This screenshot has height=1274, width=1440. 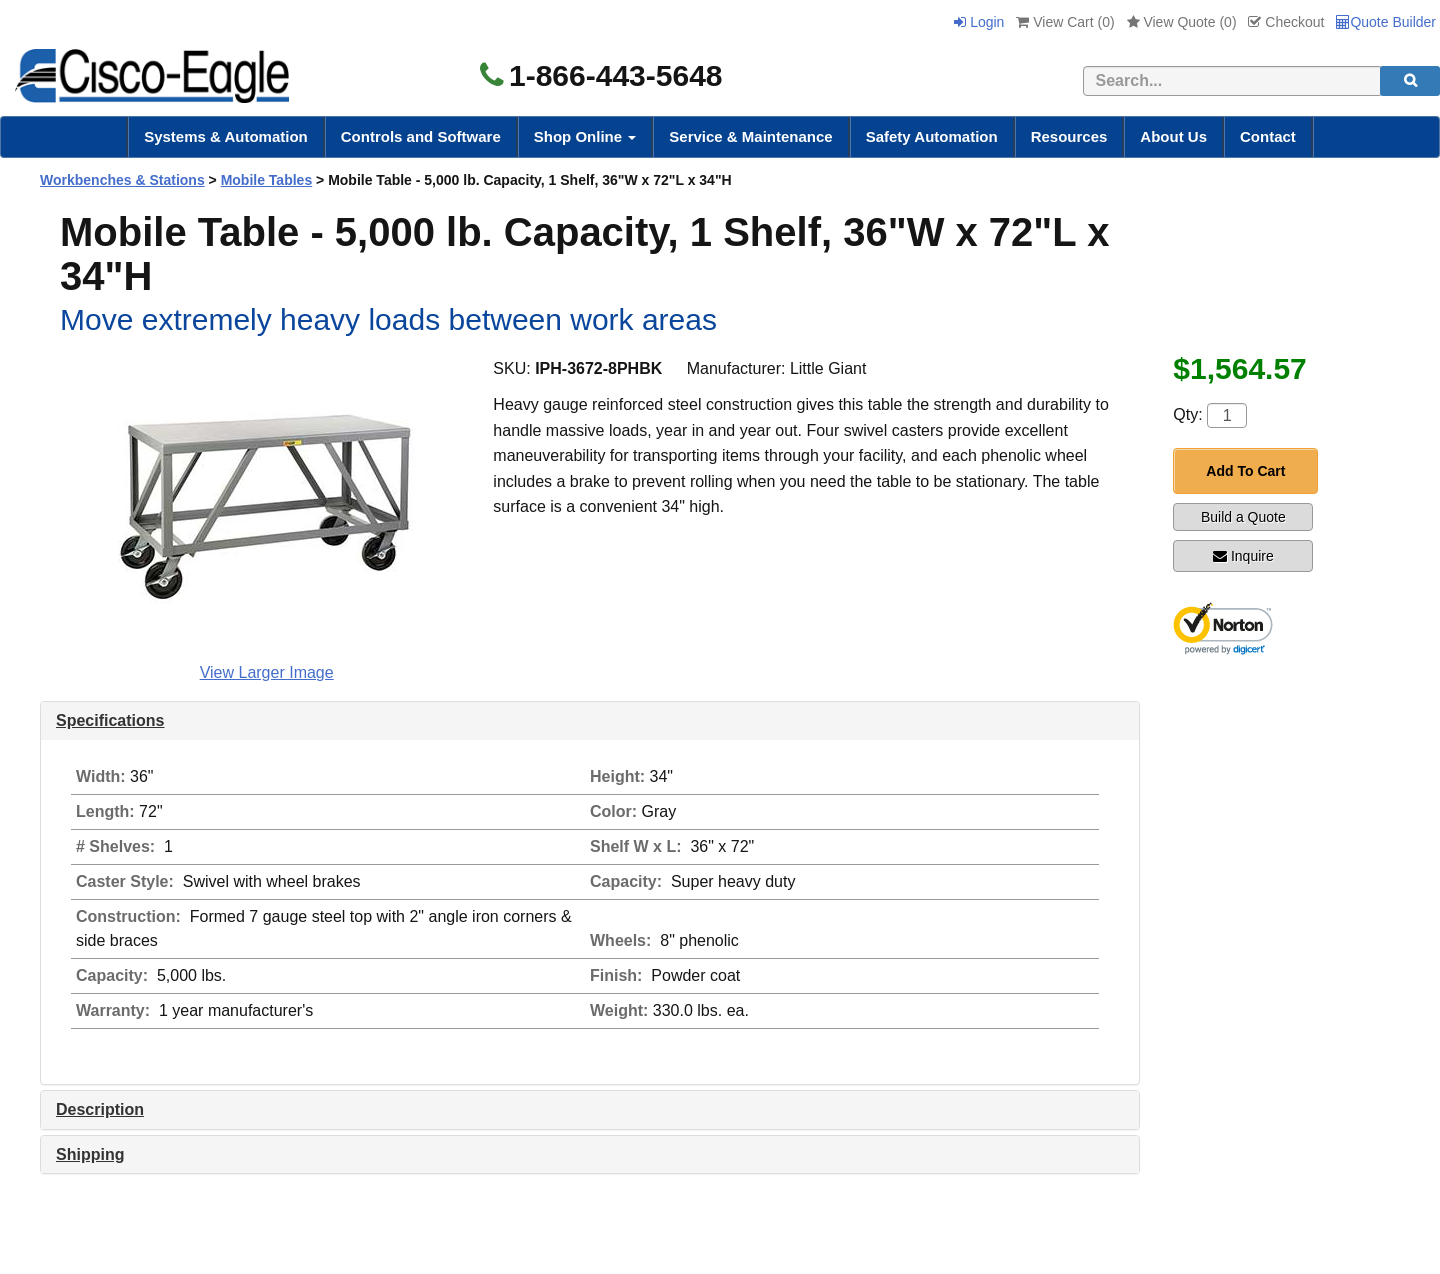 What do you see at coordinates (110, 720) in the screenshot?
I see `Specifications` at bounding box center [110, 720].